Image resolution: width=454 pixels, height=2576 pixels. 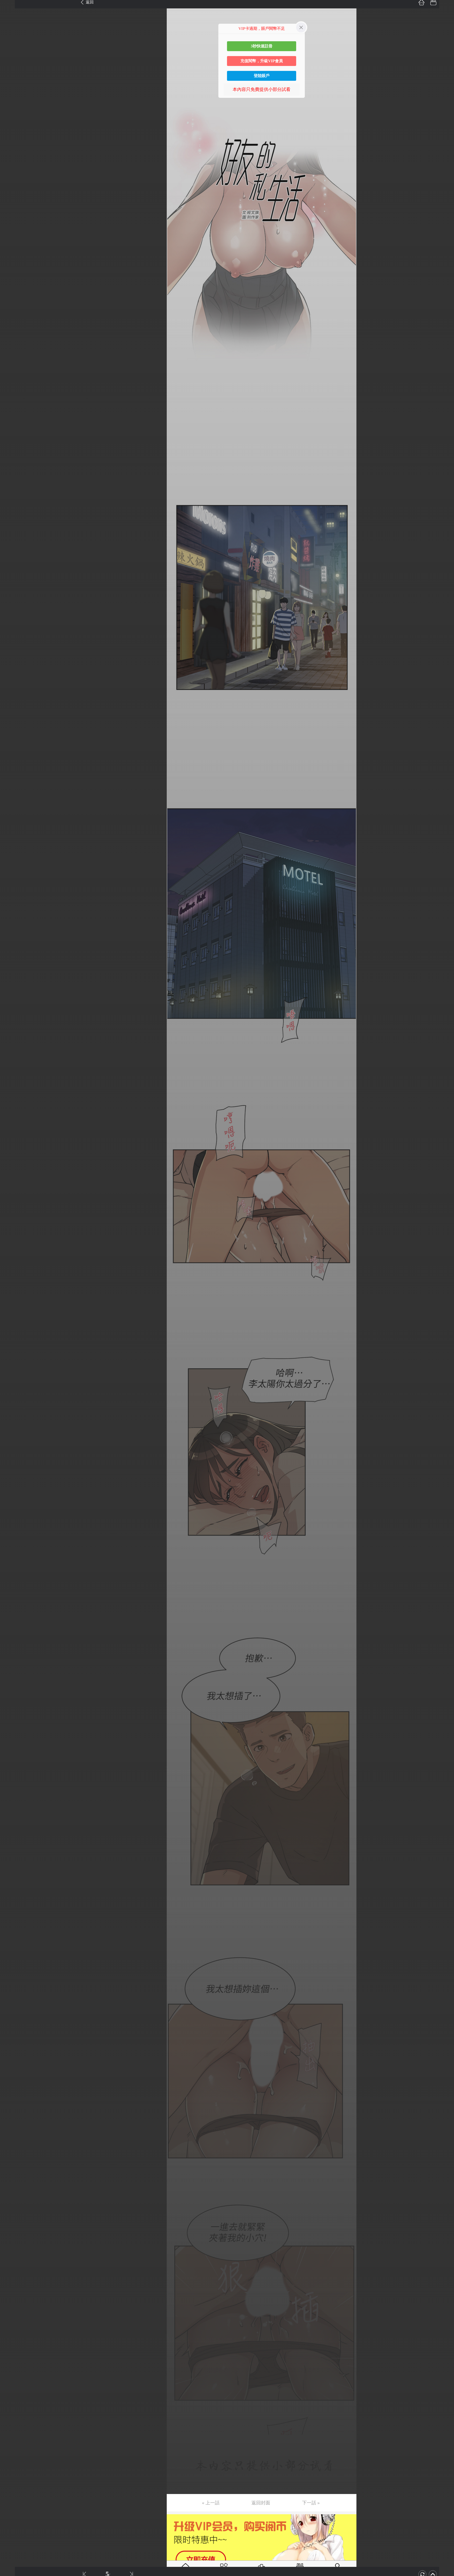 What do you see at coordinates (12, 1236) in the screenshot?
I see `第107话` at bounding box center [12, 1236].